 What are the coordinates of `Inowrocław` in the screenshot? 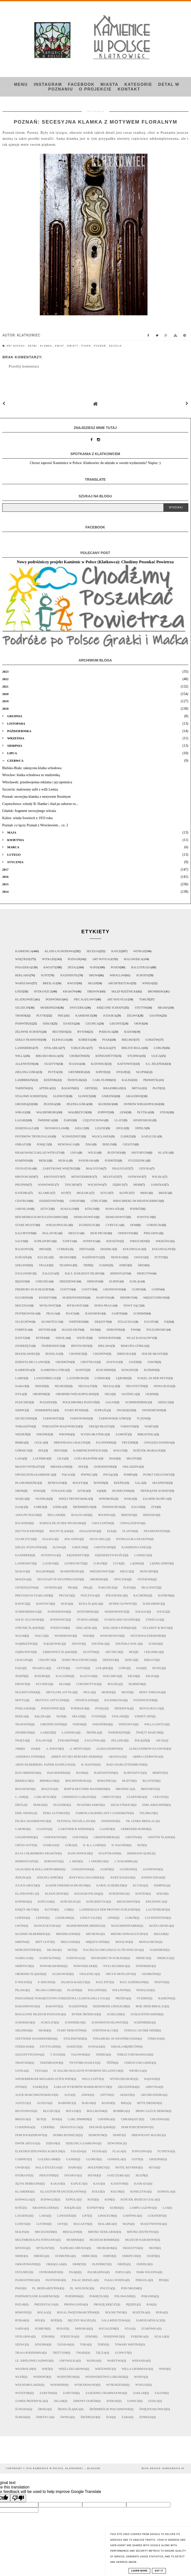 It's located at (55, 1128).